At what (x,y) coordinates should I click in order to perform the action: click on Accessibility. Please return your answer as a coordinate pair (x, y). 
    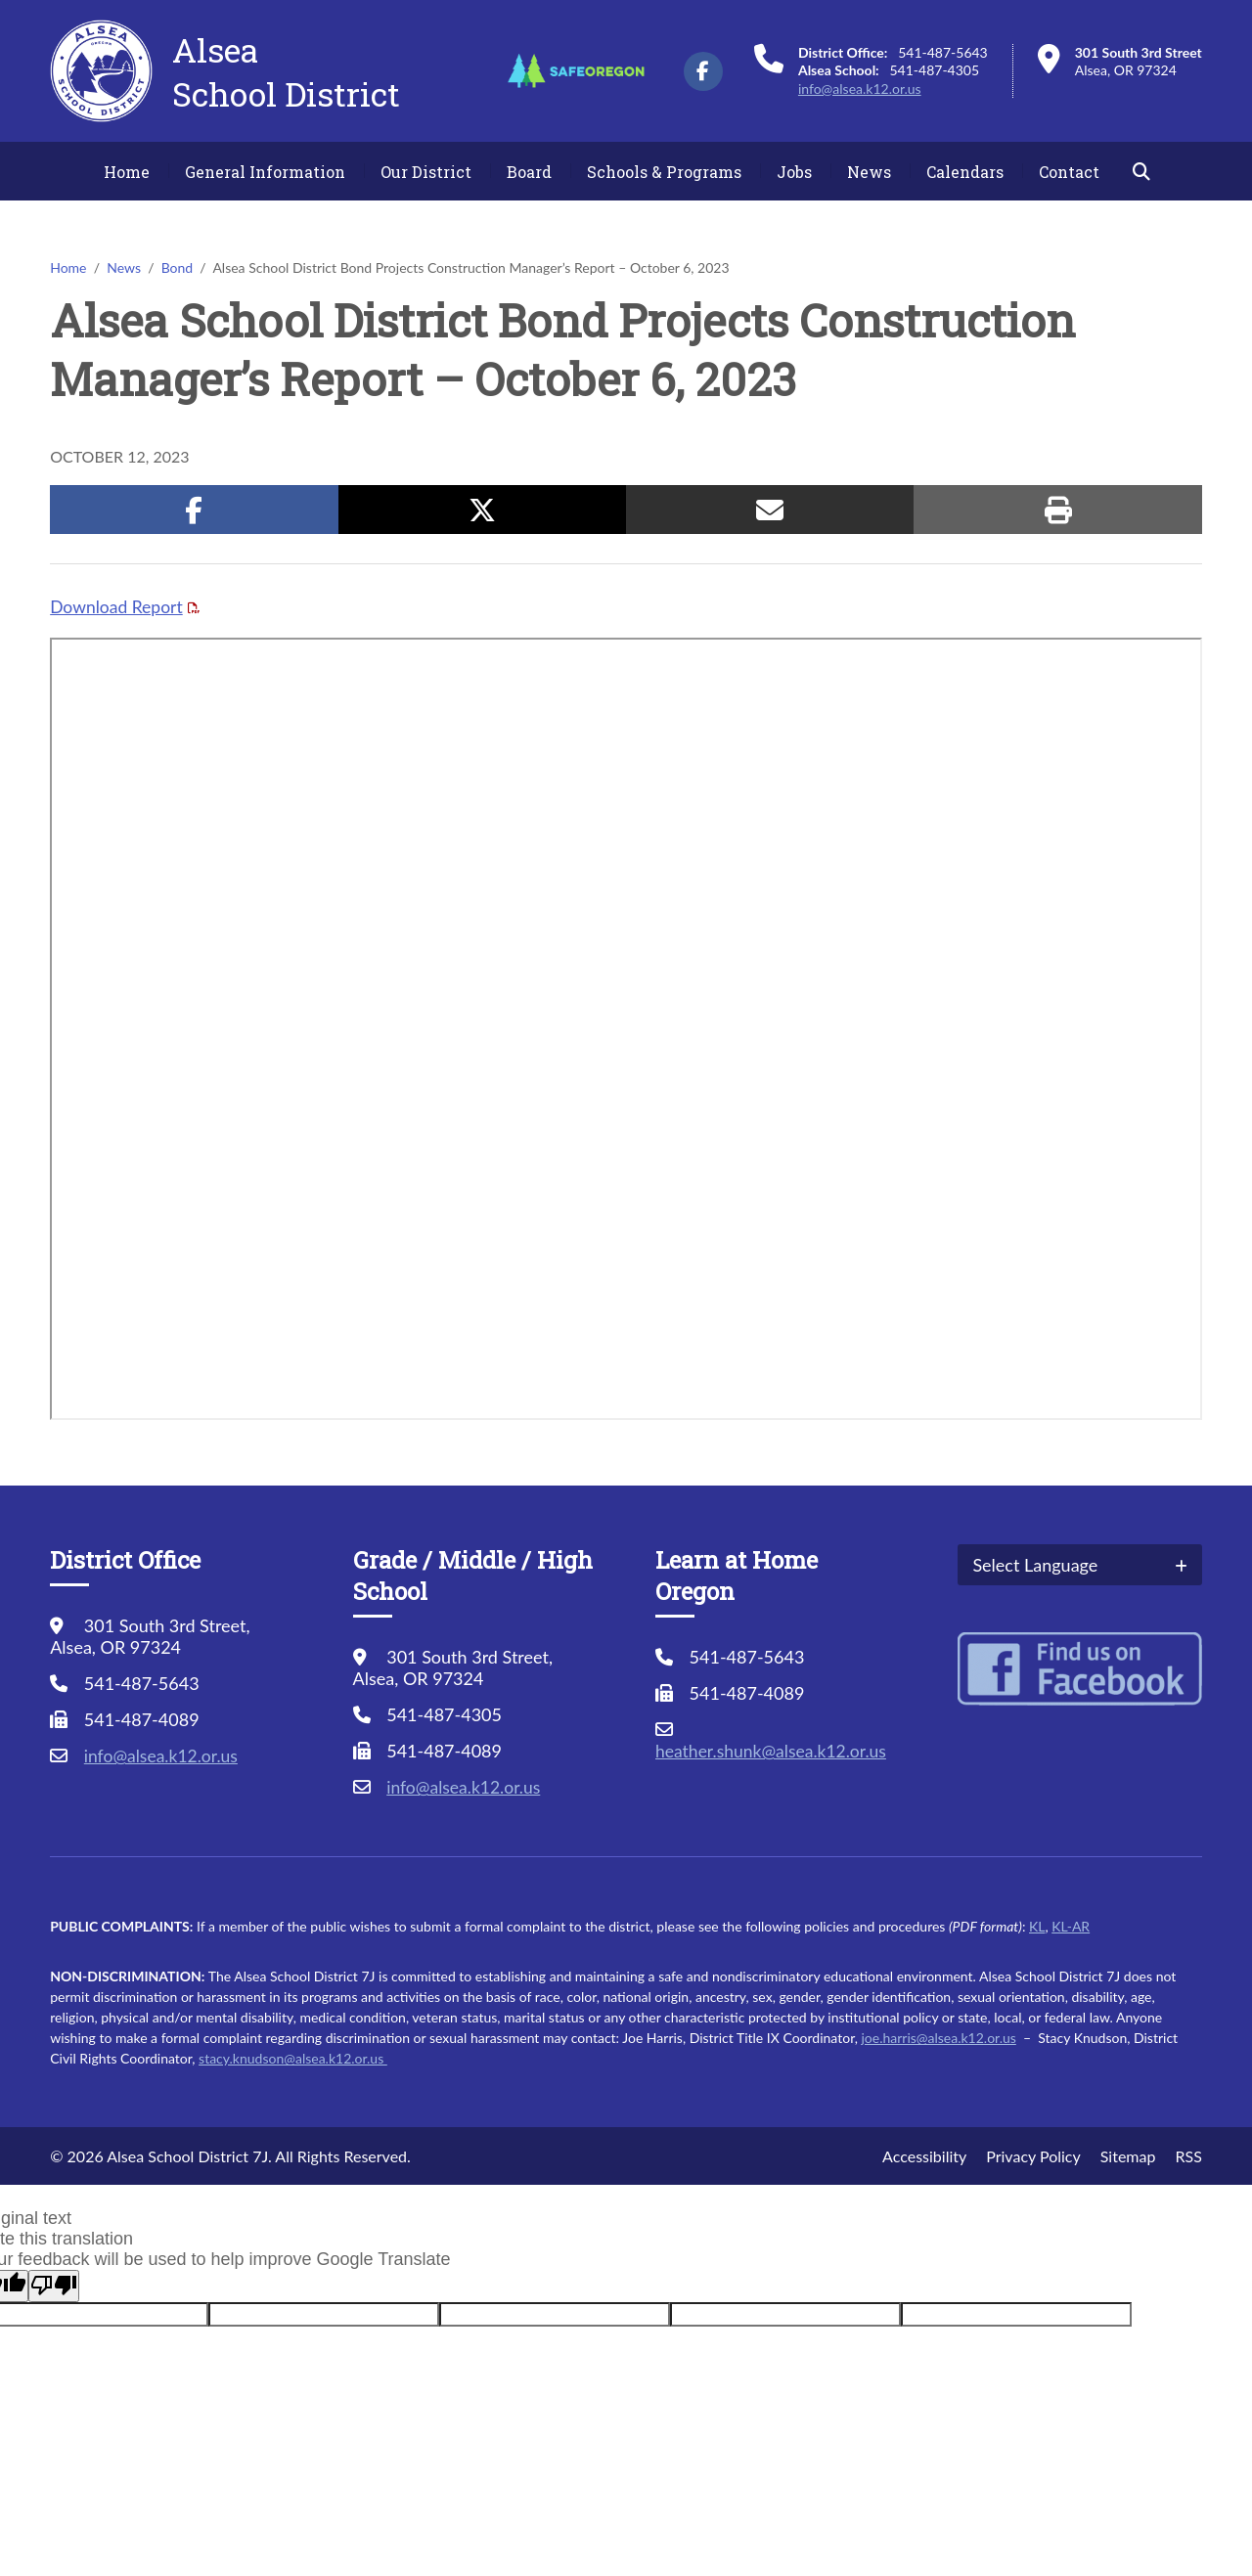
    Looking at the image, I should click on (924, 2156).